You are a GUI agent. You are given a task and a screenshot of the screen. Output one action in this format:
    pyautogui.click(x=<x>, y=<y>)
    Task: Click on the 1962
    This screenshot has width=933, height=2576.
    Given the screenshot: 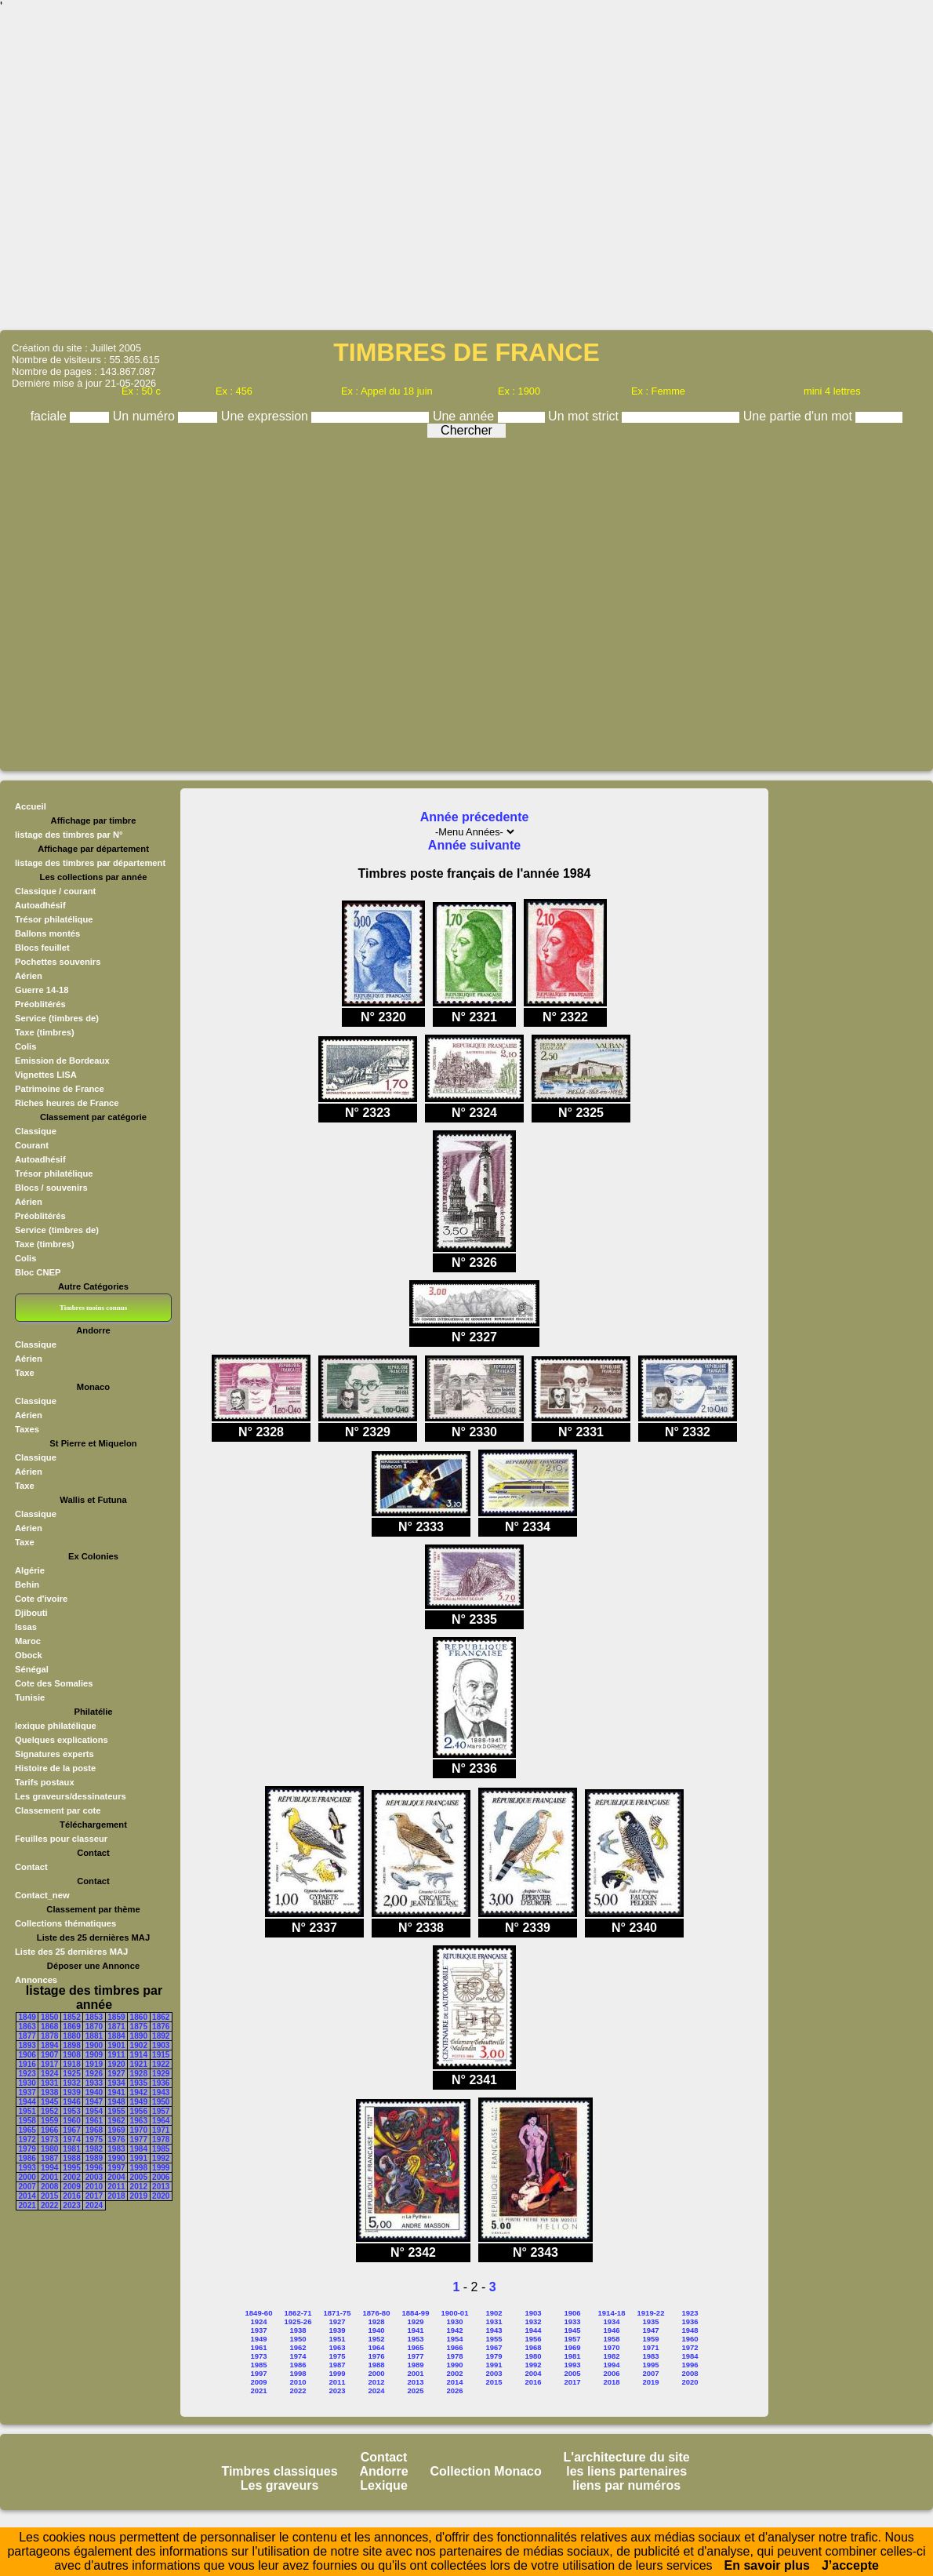 What is the action you would take?
    pyautogui.click(x=116, y=2120)
    